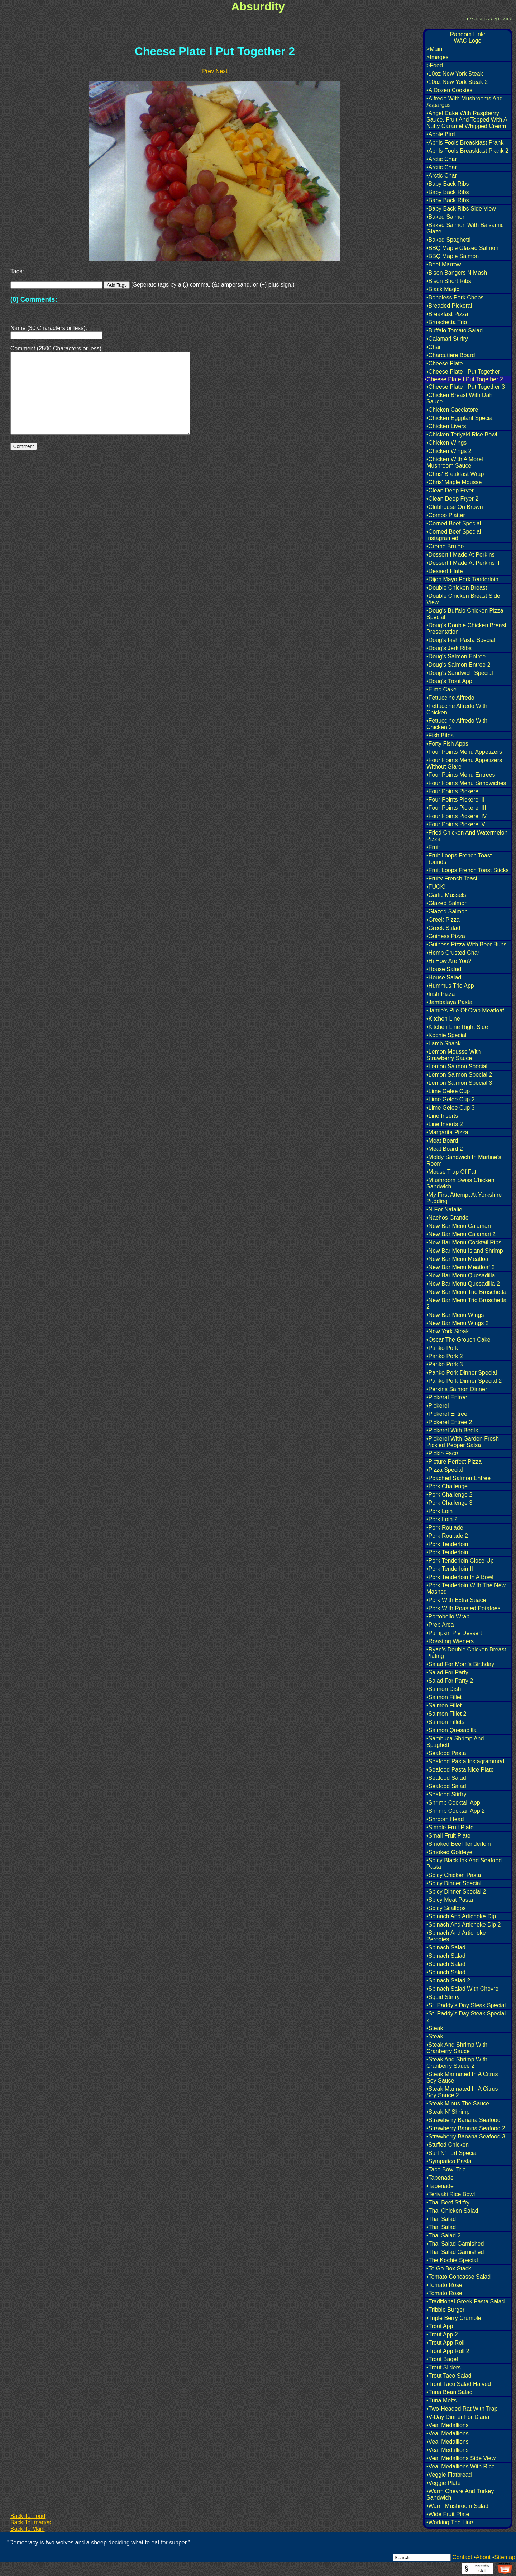 The width and height of the screenshot is (516, 2576). Describe the element at coordinates (459, 673) in the screenshot. I see `•Doug's Sandwich Special` at that location.